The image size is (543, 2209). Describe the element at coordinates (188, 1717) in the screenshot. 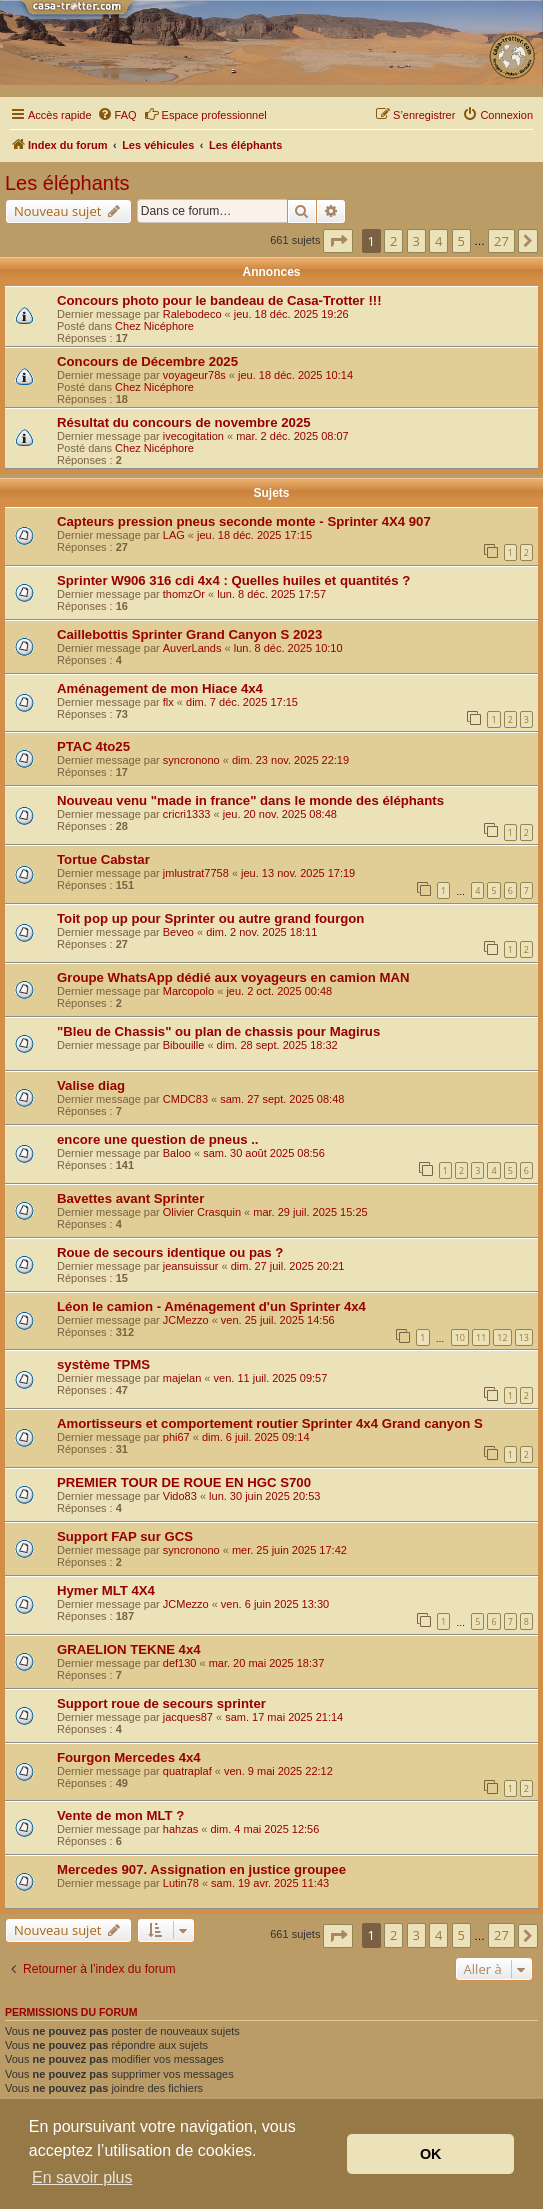

I see `jacques87` at that location.